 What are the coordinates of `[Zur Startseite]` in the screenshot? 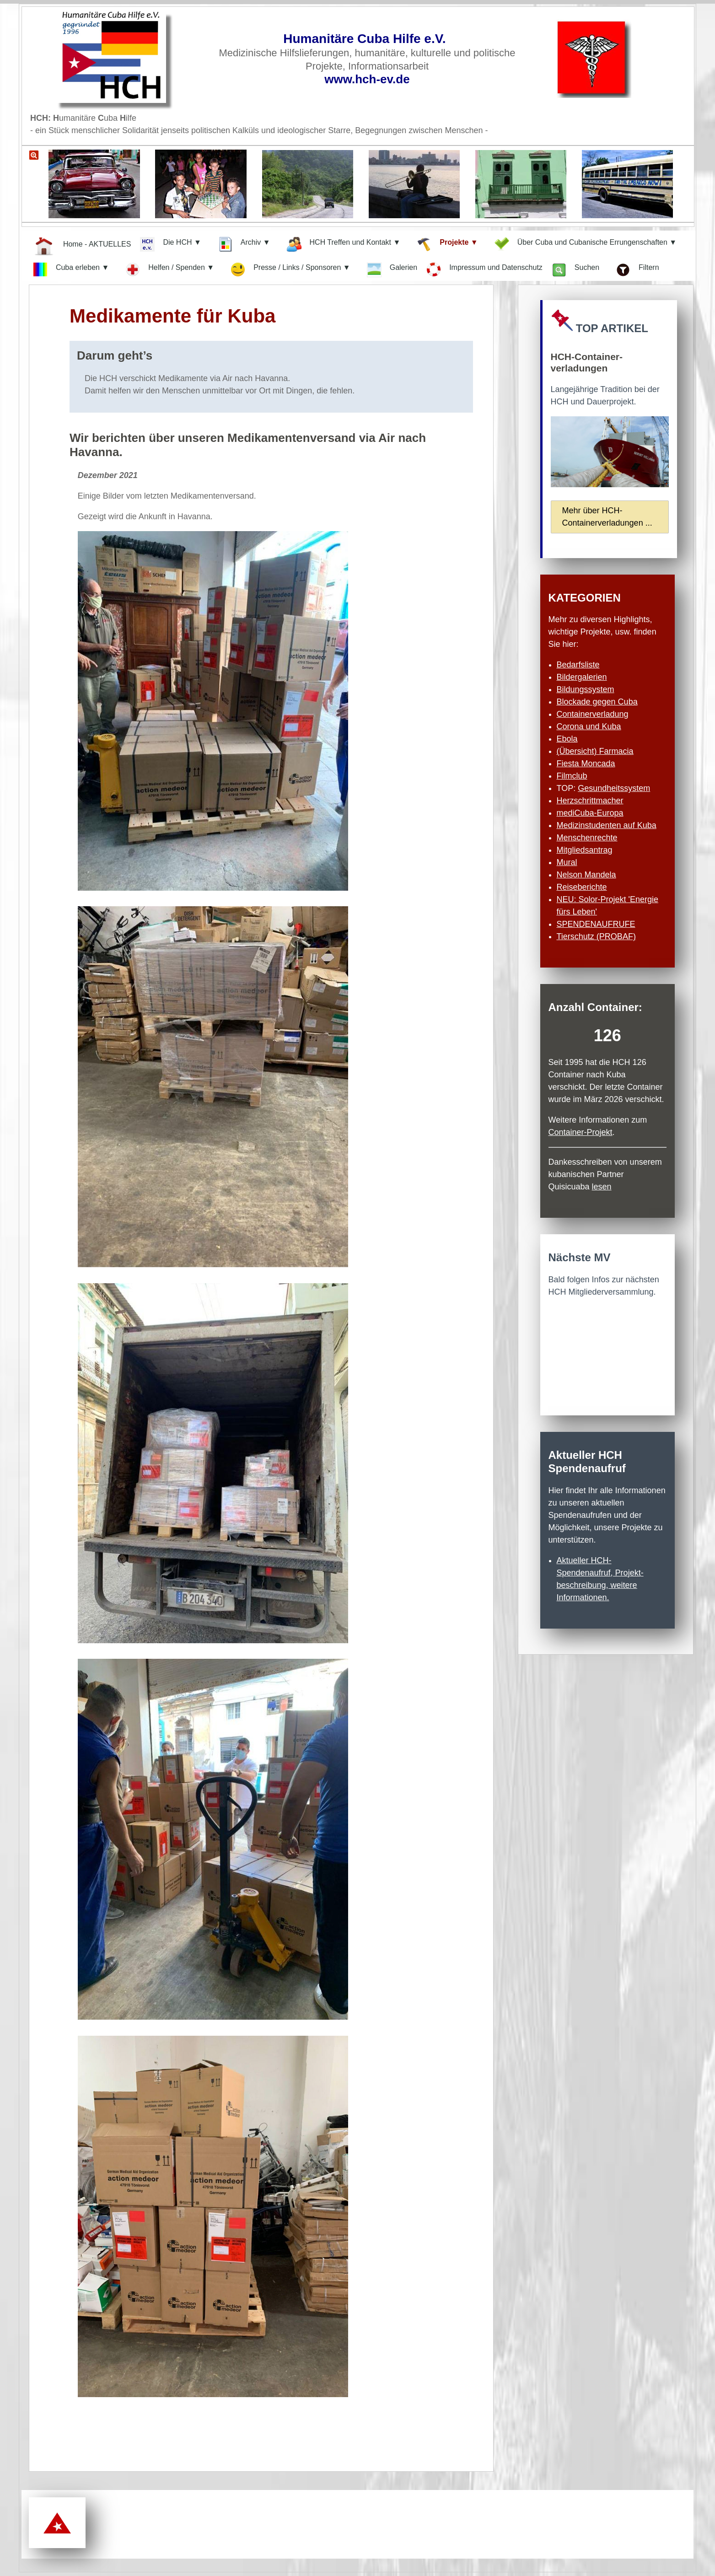 It's located at (131, 59).